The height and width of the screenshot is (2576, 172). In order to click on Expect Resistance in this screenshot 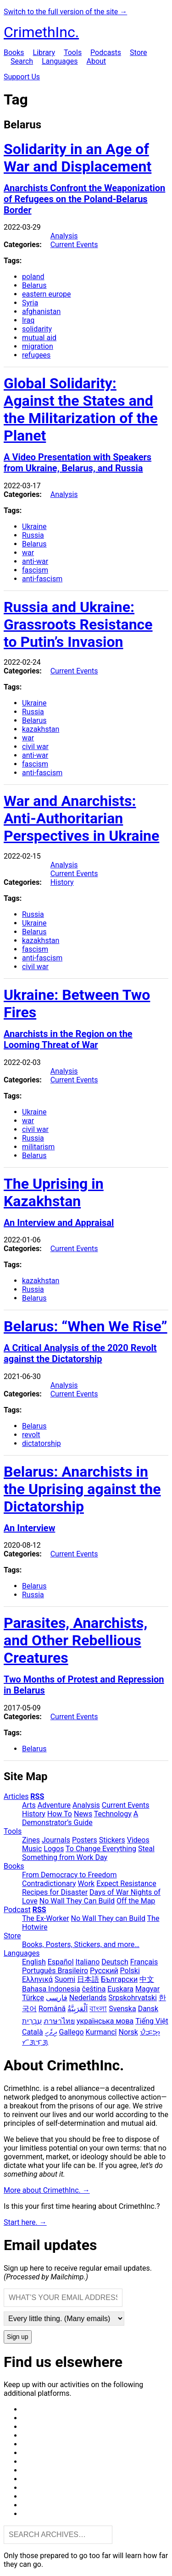, I will do `click(126, 1883)`.